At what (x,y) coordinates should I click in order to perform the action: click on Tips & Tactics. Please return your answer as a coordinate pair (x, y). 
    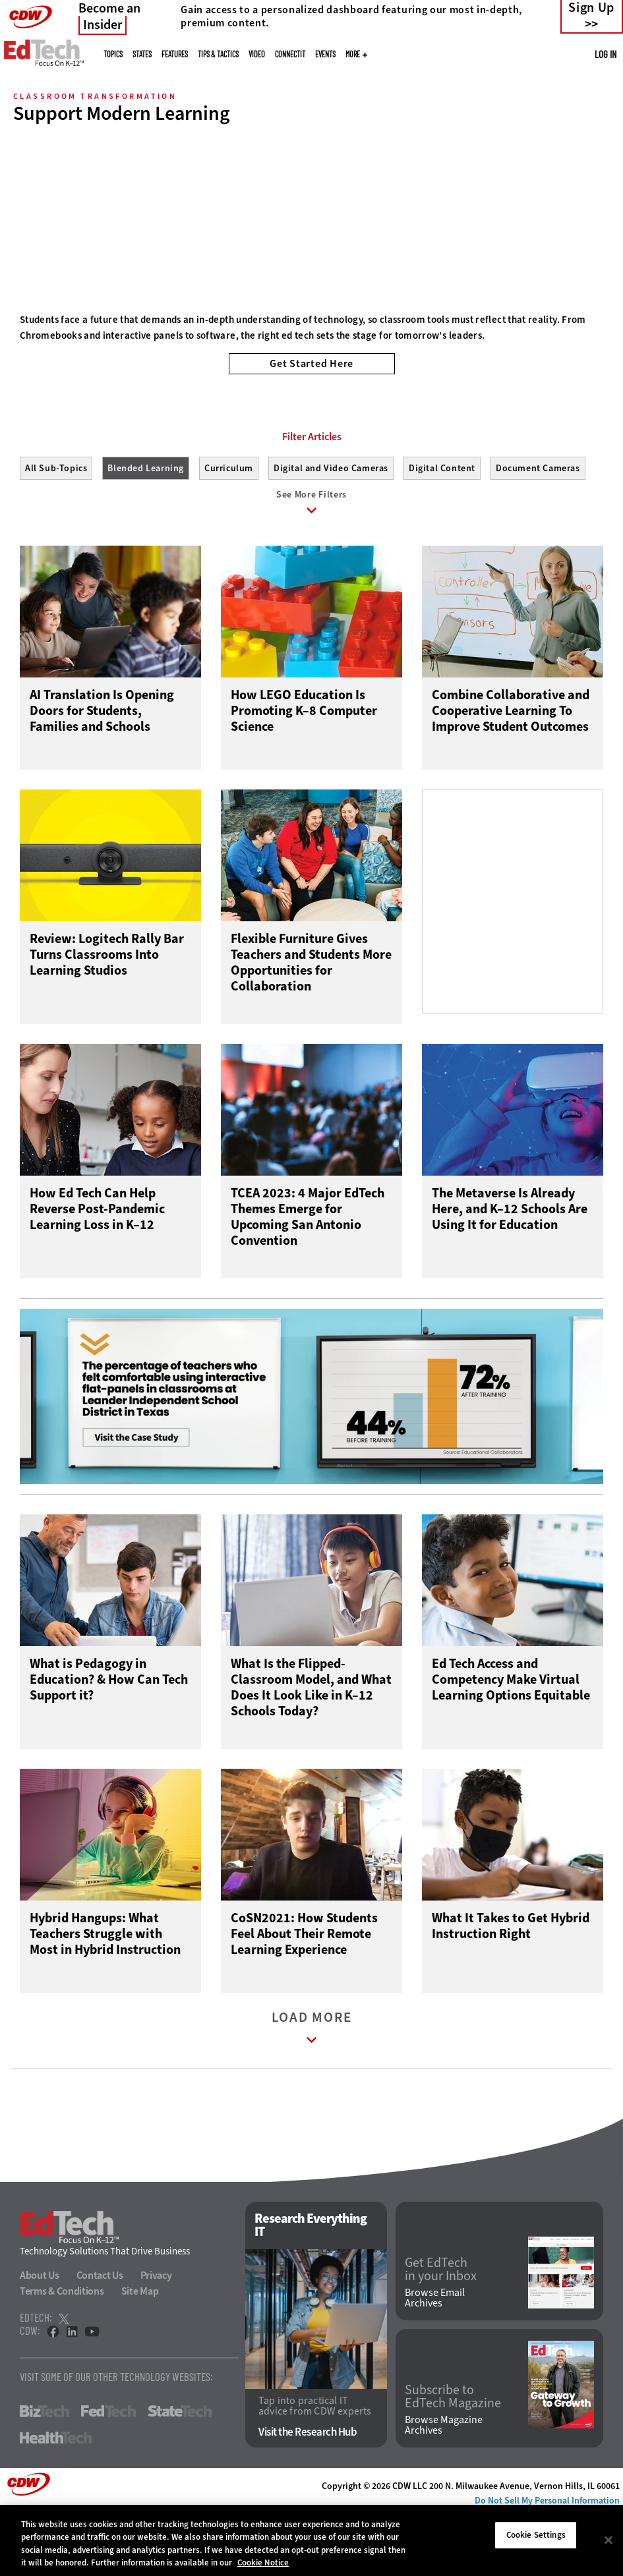
    Looking at the image, I should click on (218, 54).